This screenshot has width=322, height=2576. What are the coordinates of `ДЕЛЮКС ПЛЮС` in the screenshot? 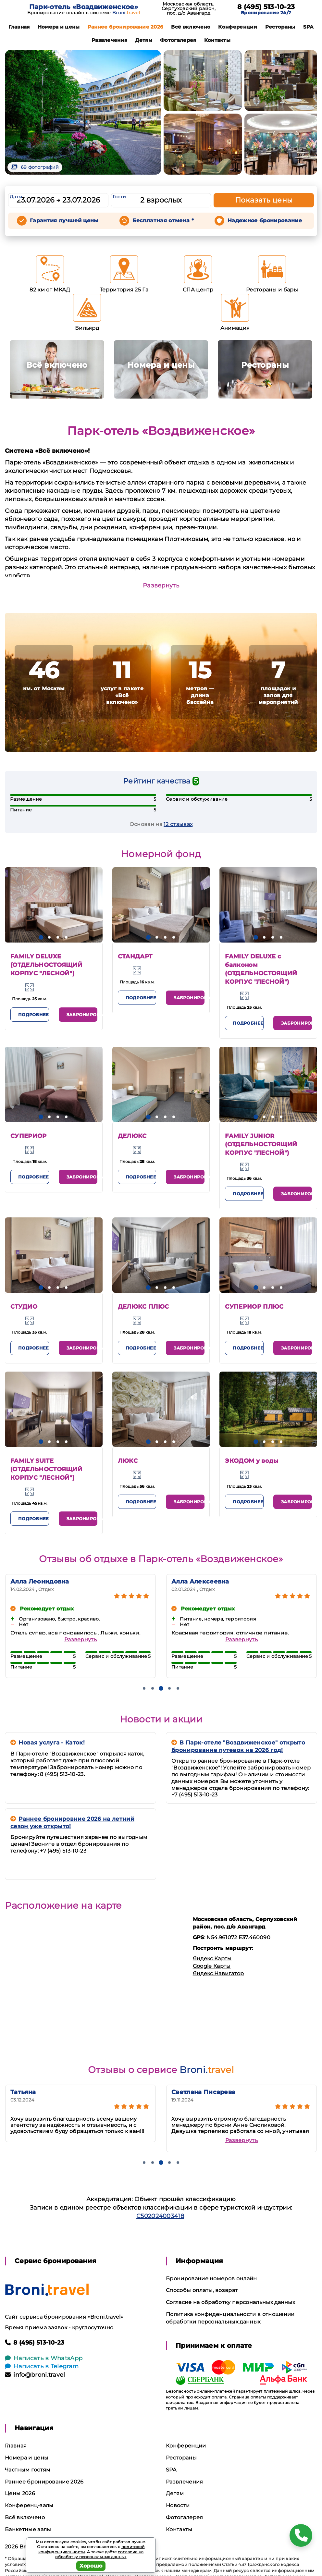 It's located at (143, 1306).